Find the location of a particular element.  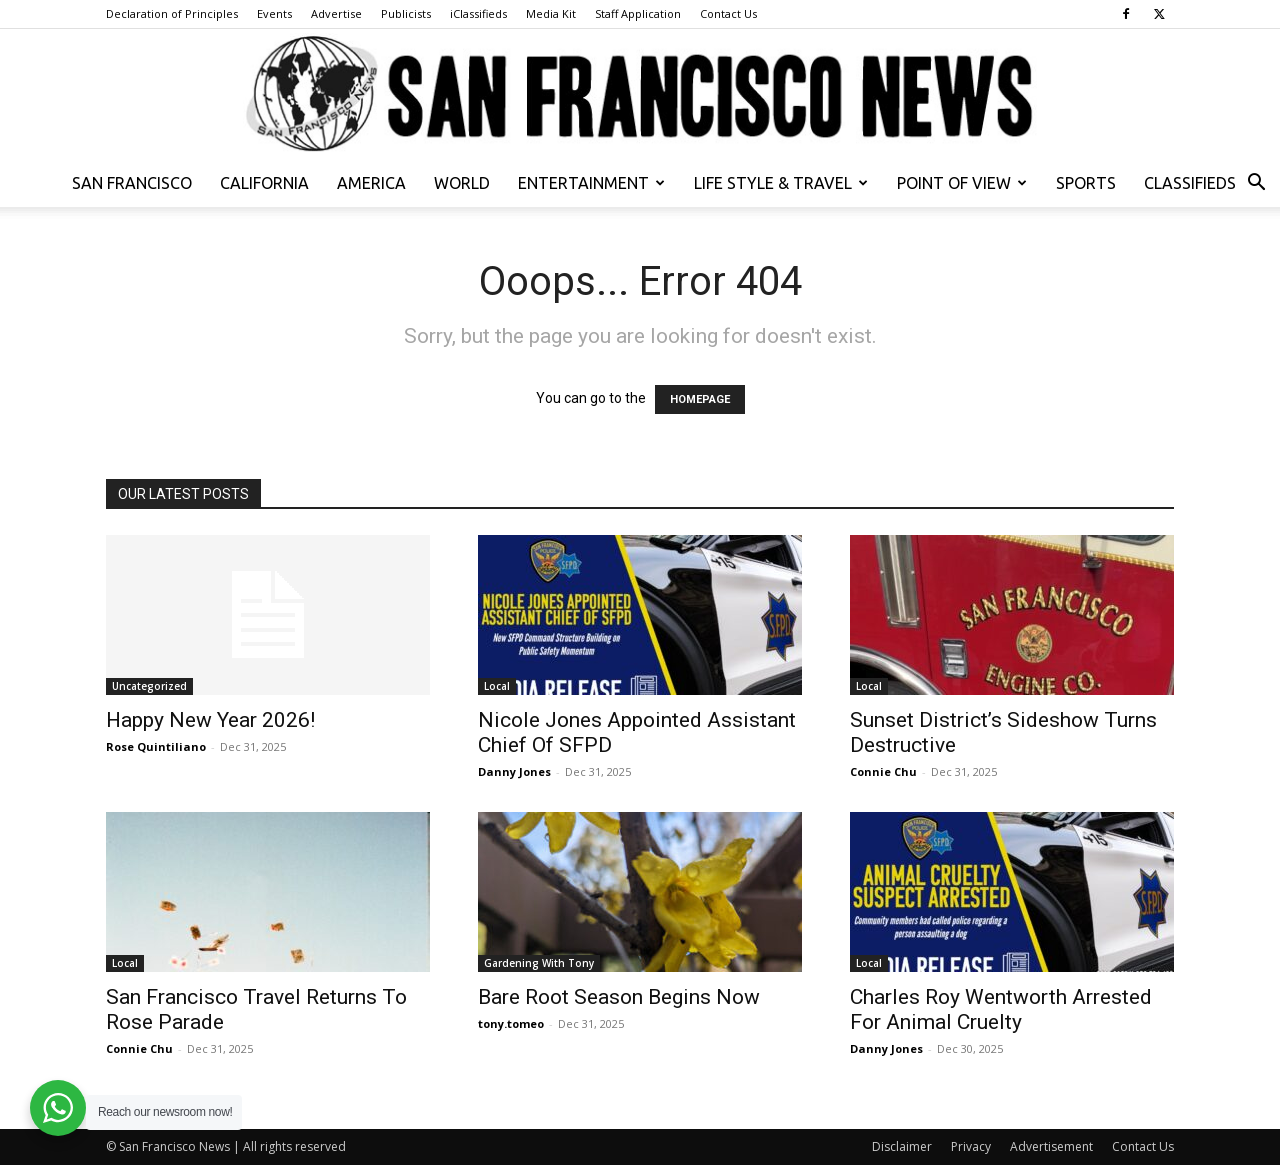

Uncategorized is located at coordinates (149, 686).